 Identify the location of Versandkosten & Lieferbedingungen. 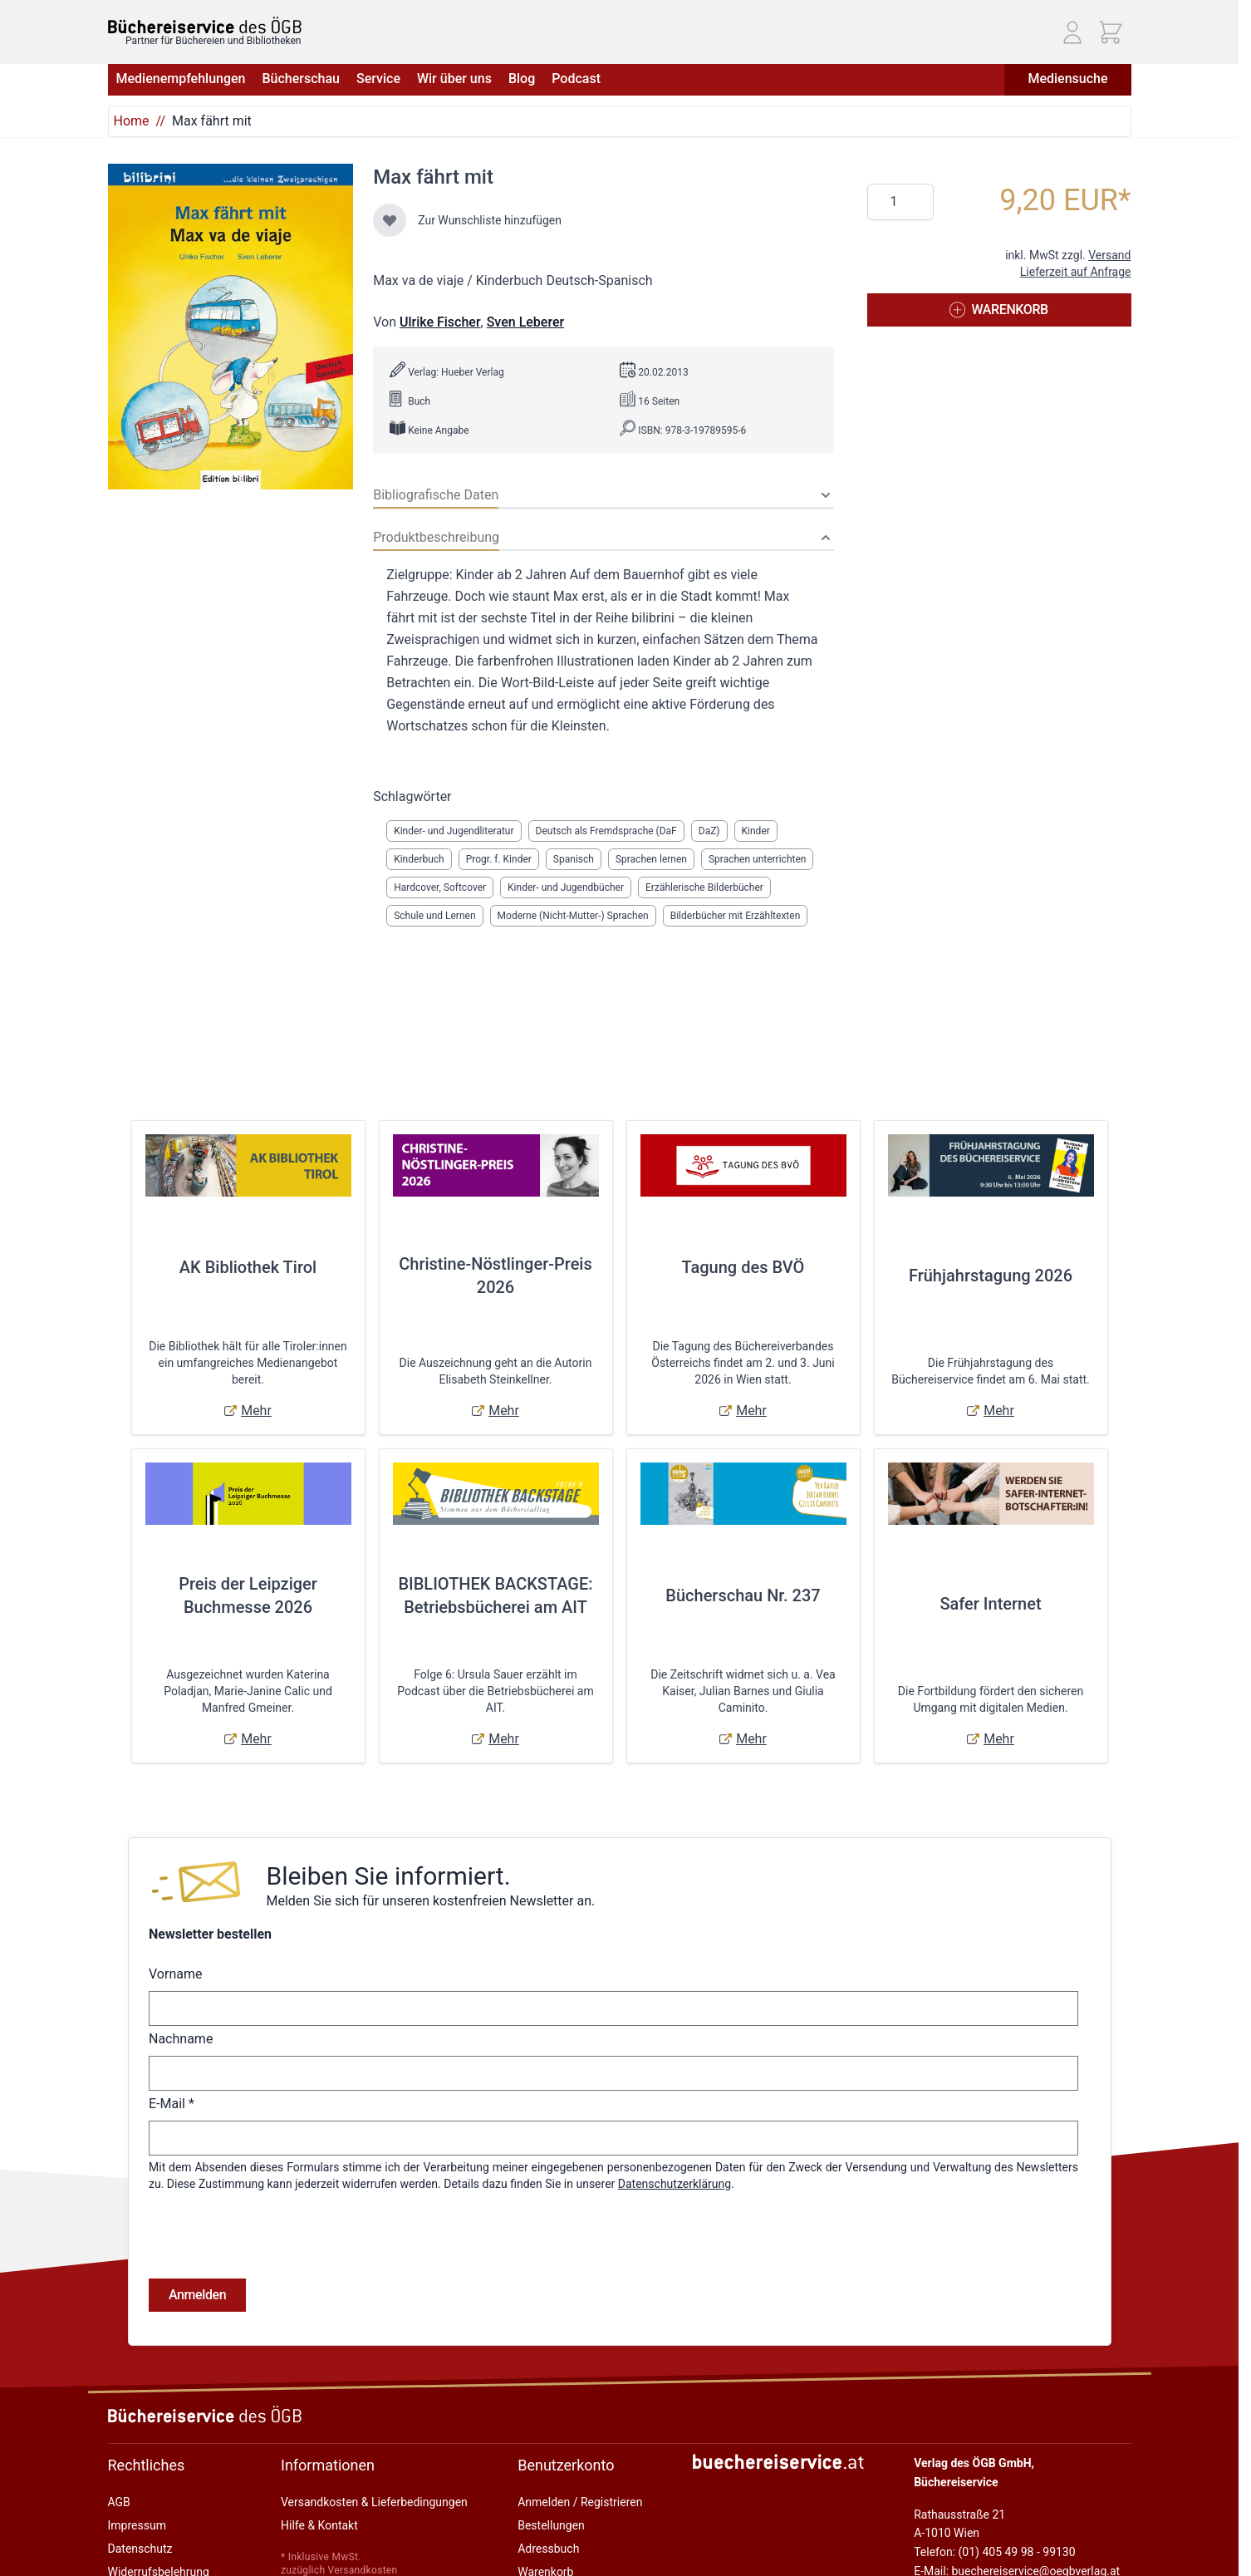
(374, 2502).